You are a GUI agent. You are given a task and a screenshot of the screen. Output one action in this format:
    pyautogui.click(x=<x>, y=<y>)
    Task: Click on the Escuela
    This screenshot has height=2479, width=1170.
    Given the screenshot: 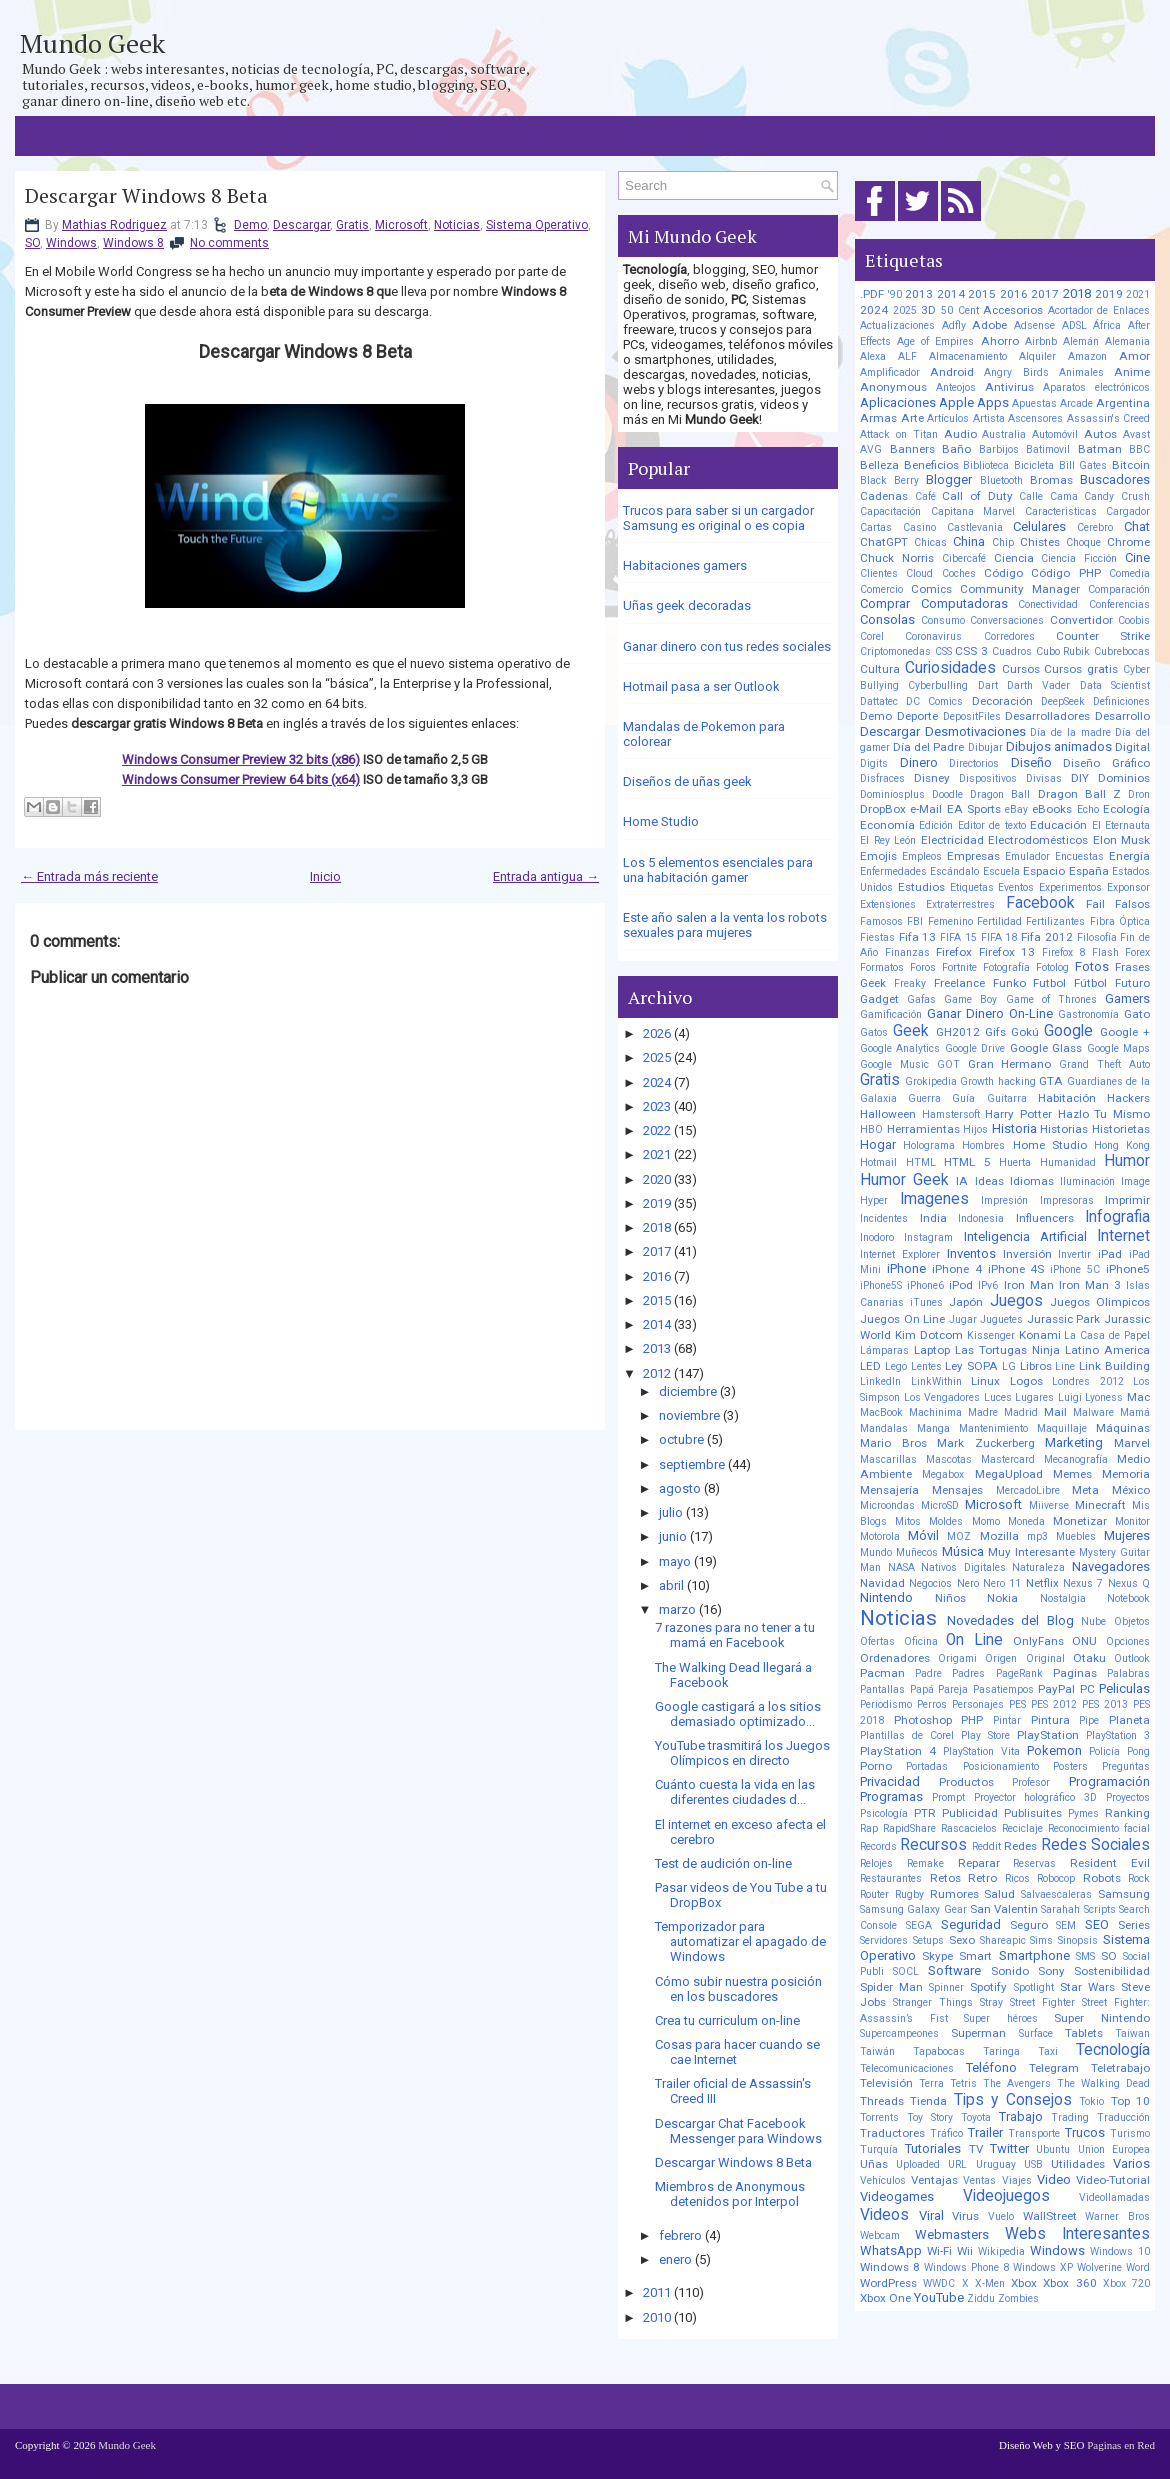 What is the action you would take?
    pyautogui.click(x=1001, y=871)
    